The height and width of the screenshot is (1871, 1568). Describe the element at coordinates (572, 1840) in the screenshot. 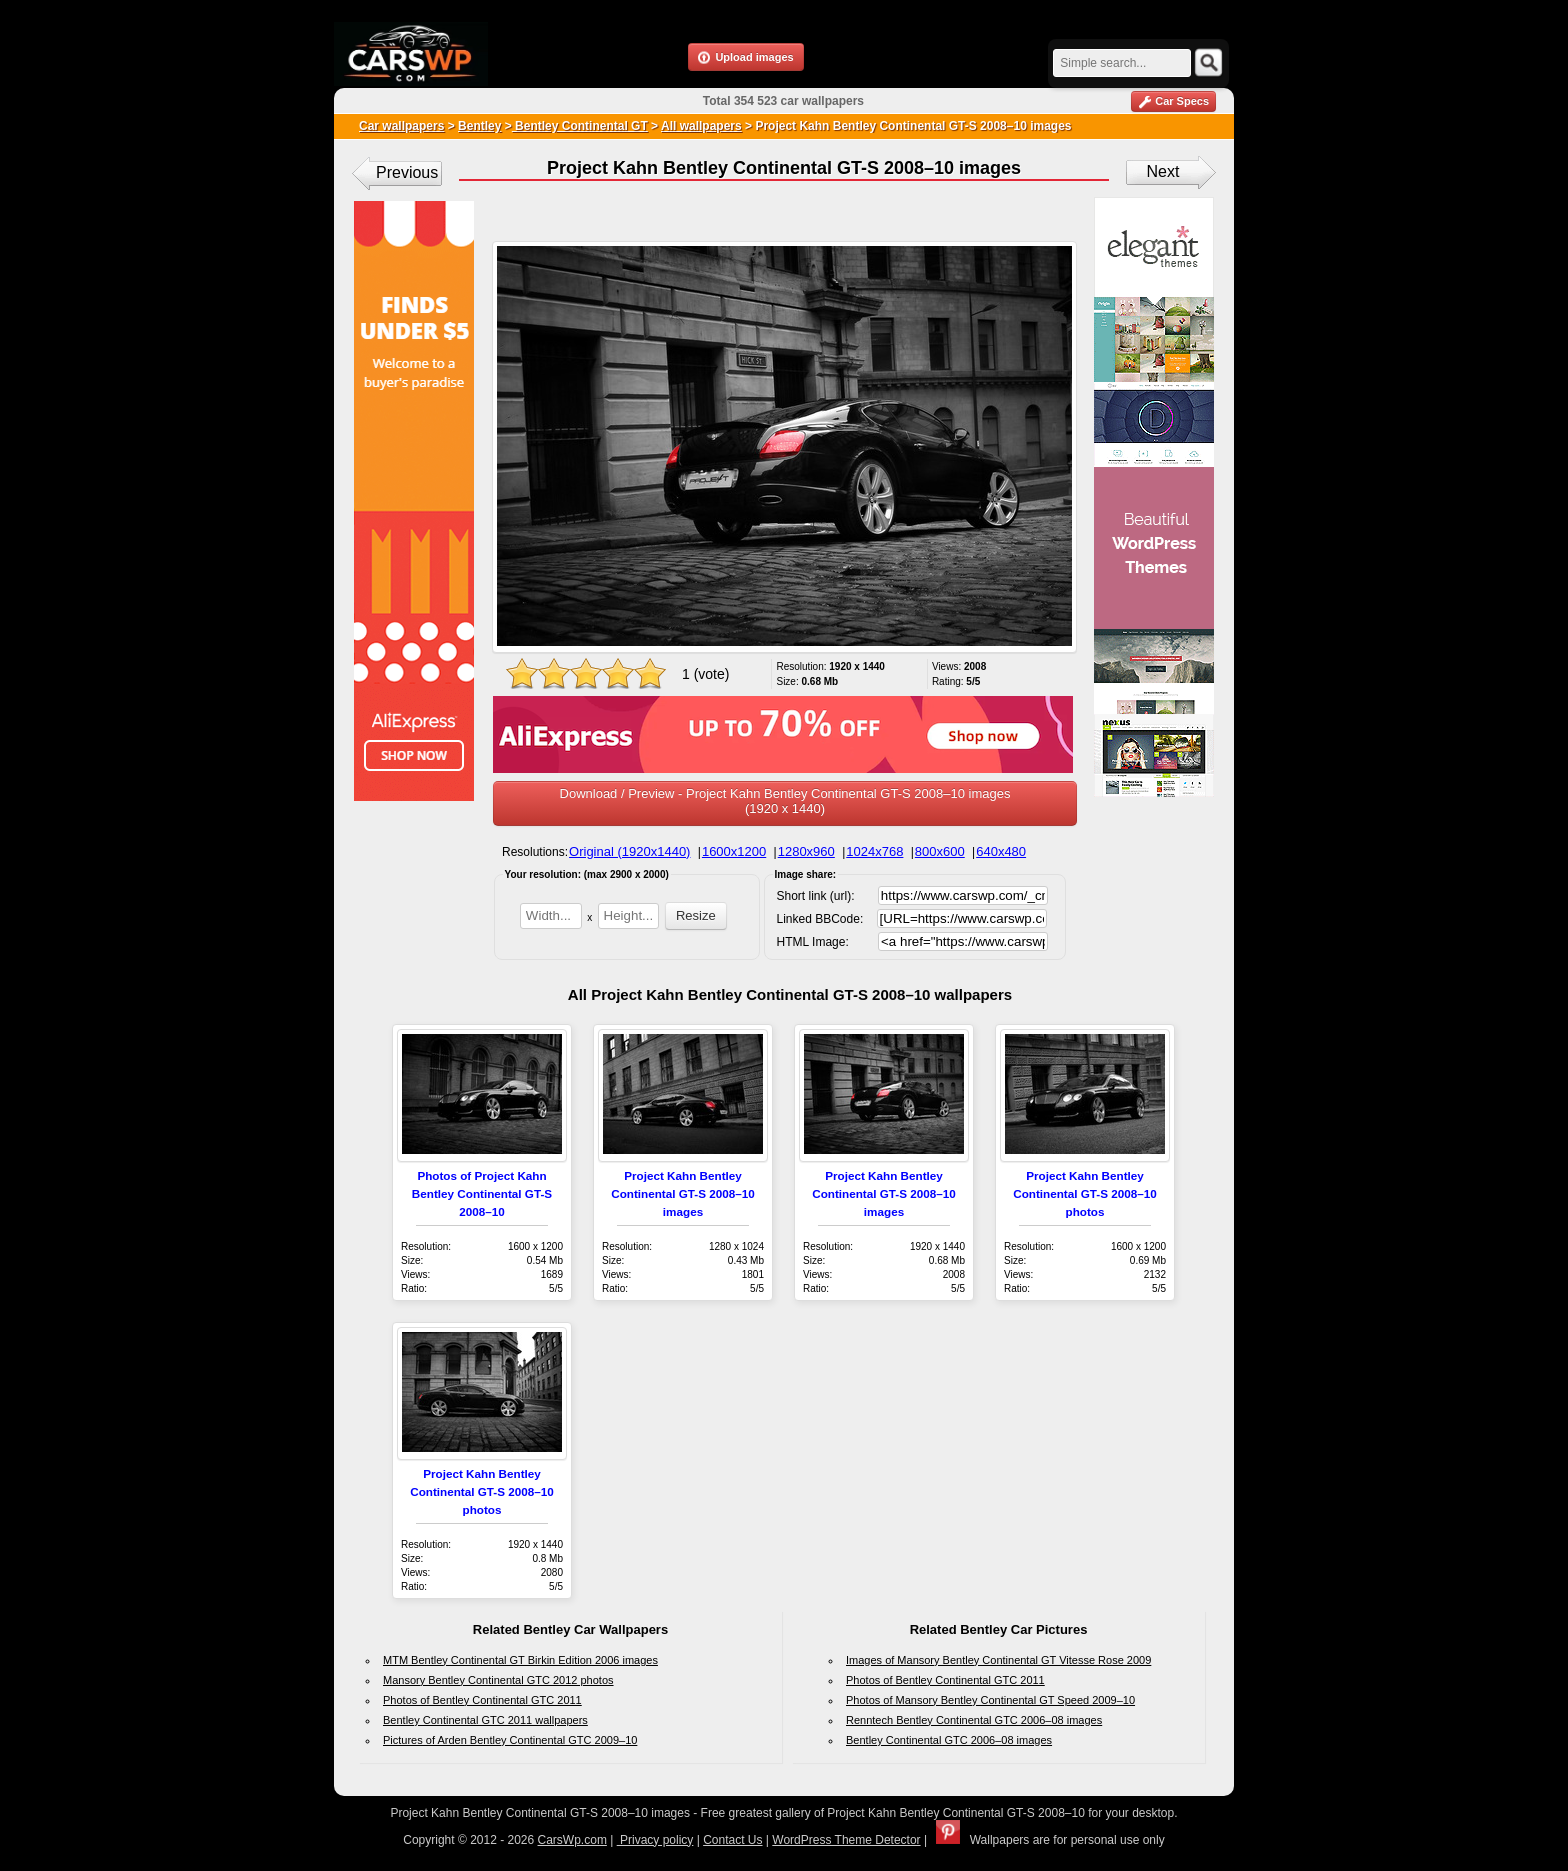

I see `CarsWp.com` at that location.